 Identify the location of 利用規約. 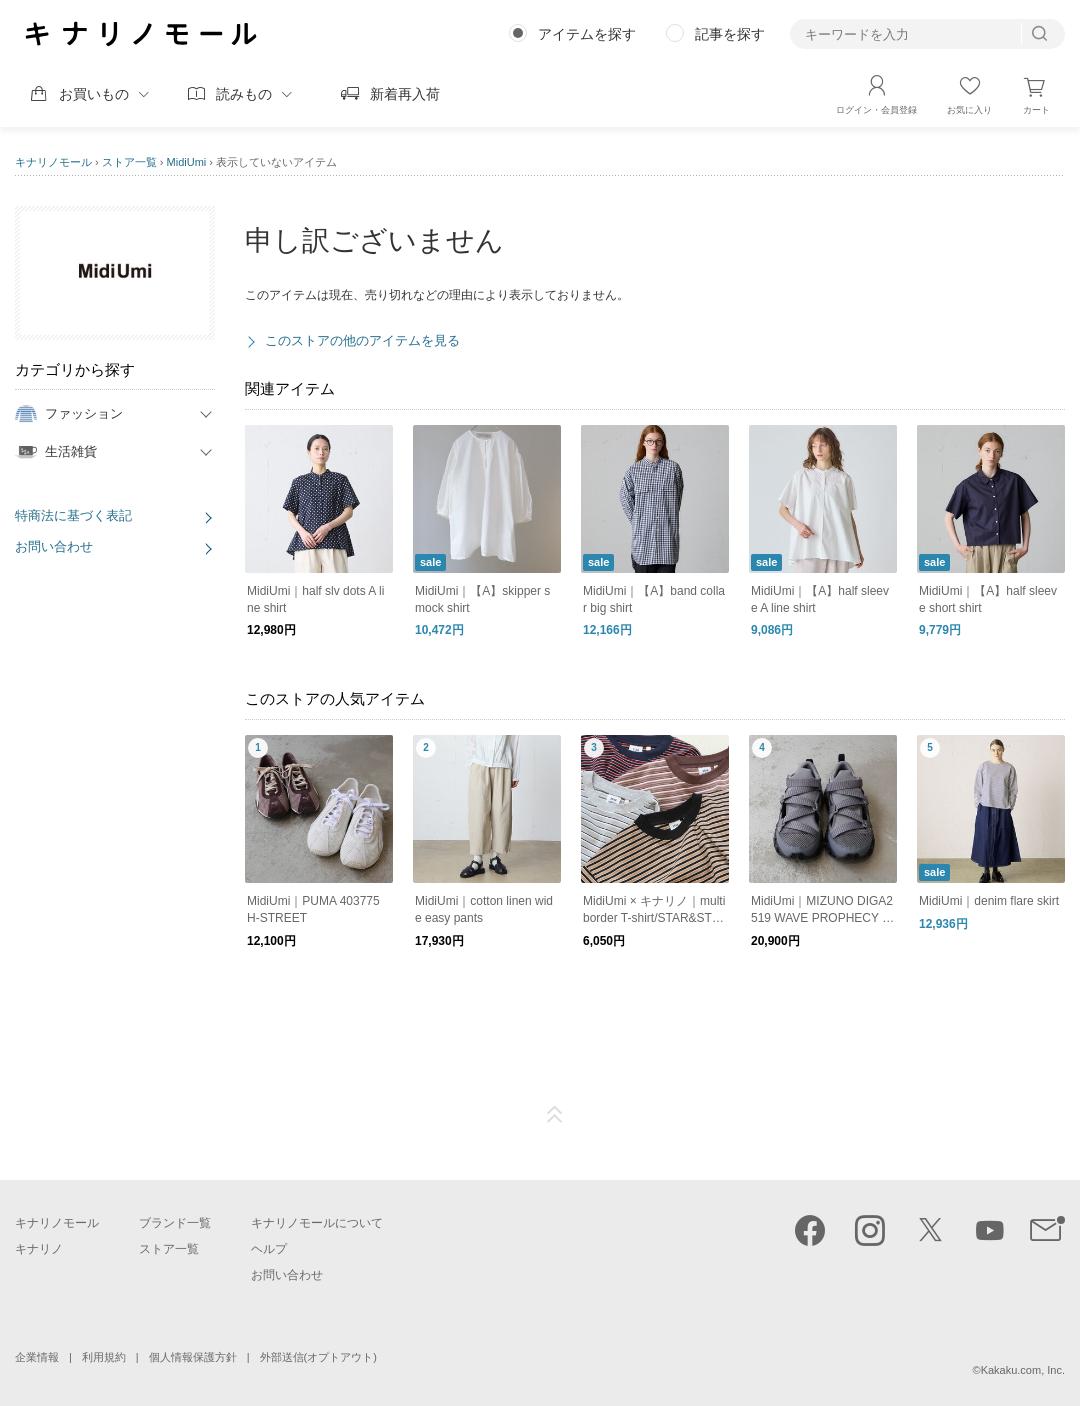
(104, 1357).